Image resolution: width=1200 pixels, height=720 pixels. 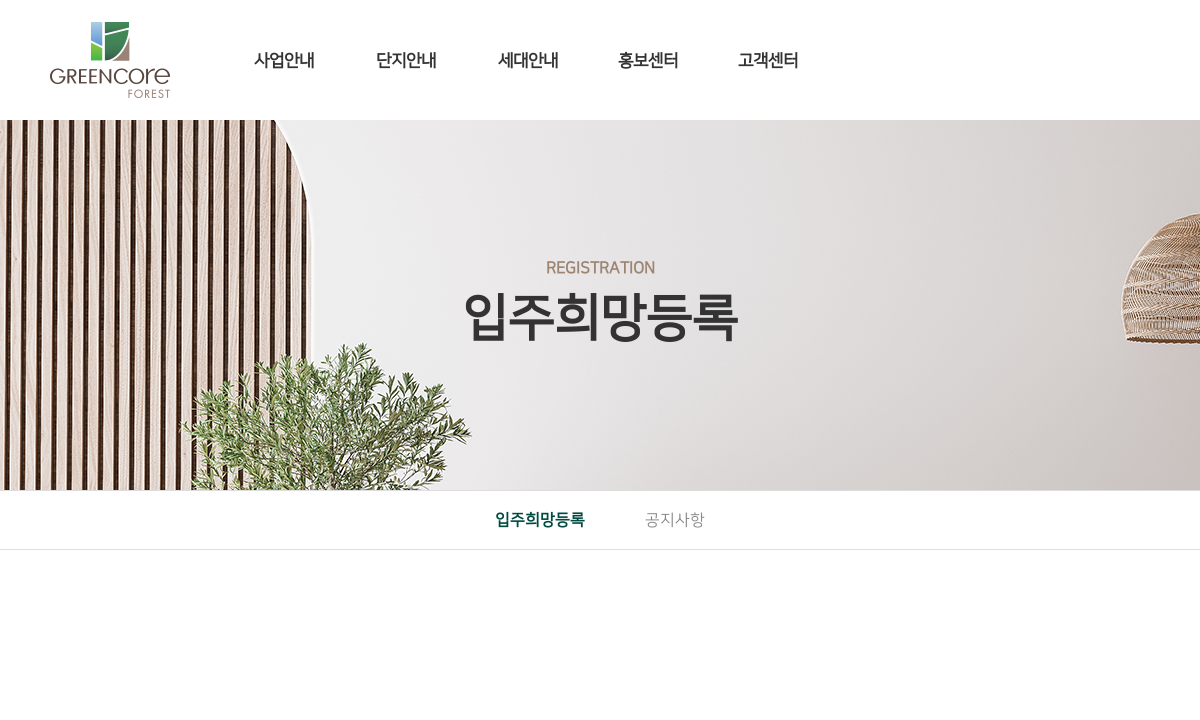 I want to click on 사업안내, so click(x=284, y=61).